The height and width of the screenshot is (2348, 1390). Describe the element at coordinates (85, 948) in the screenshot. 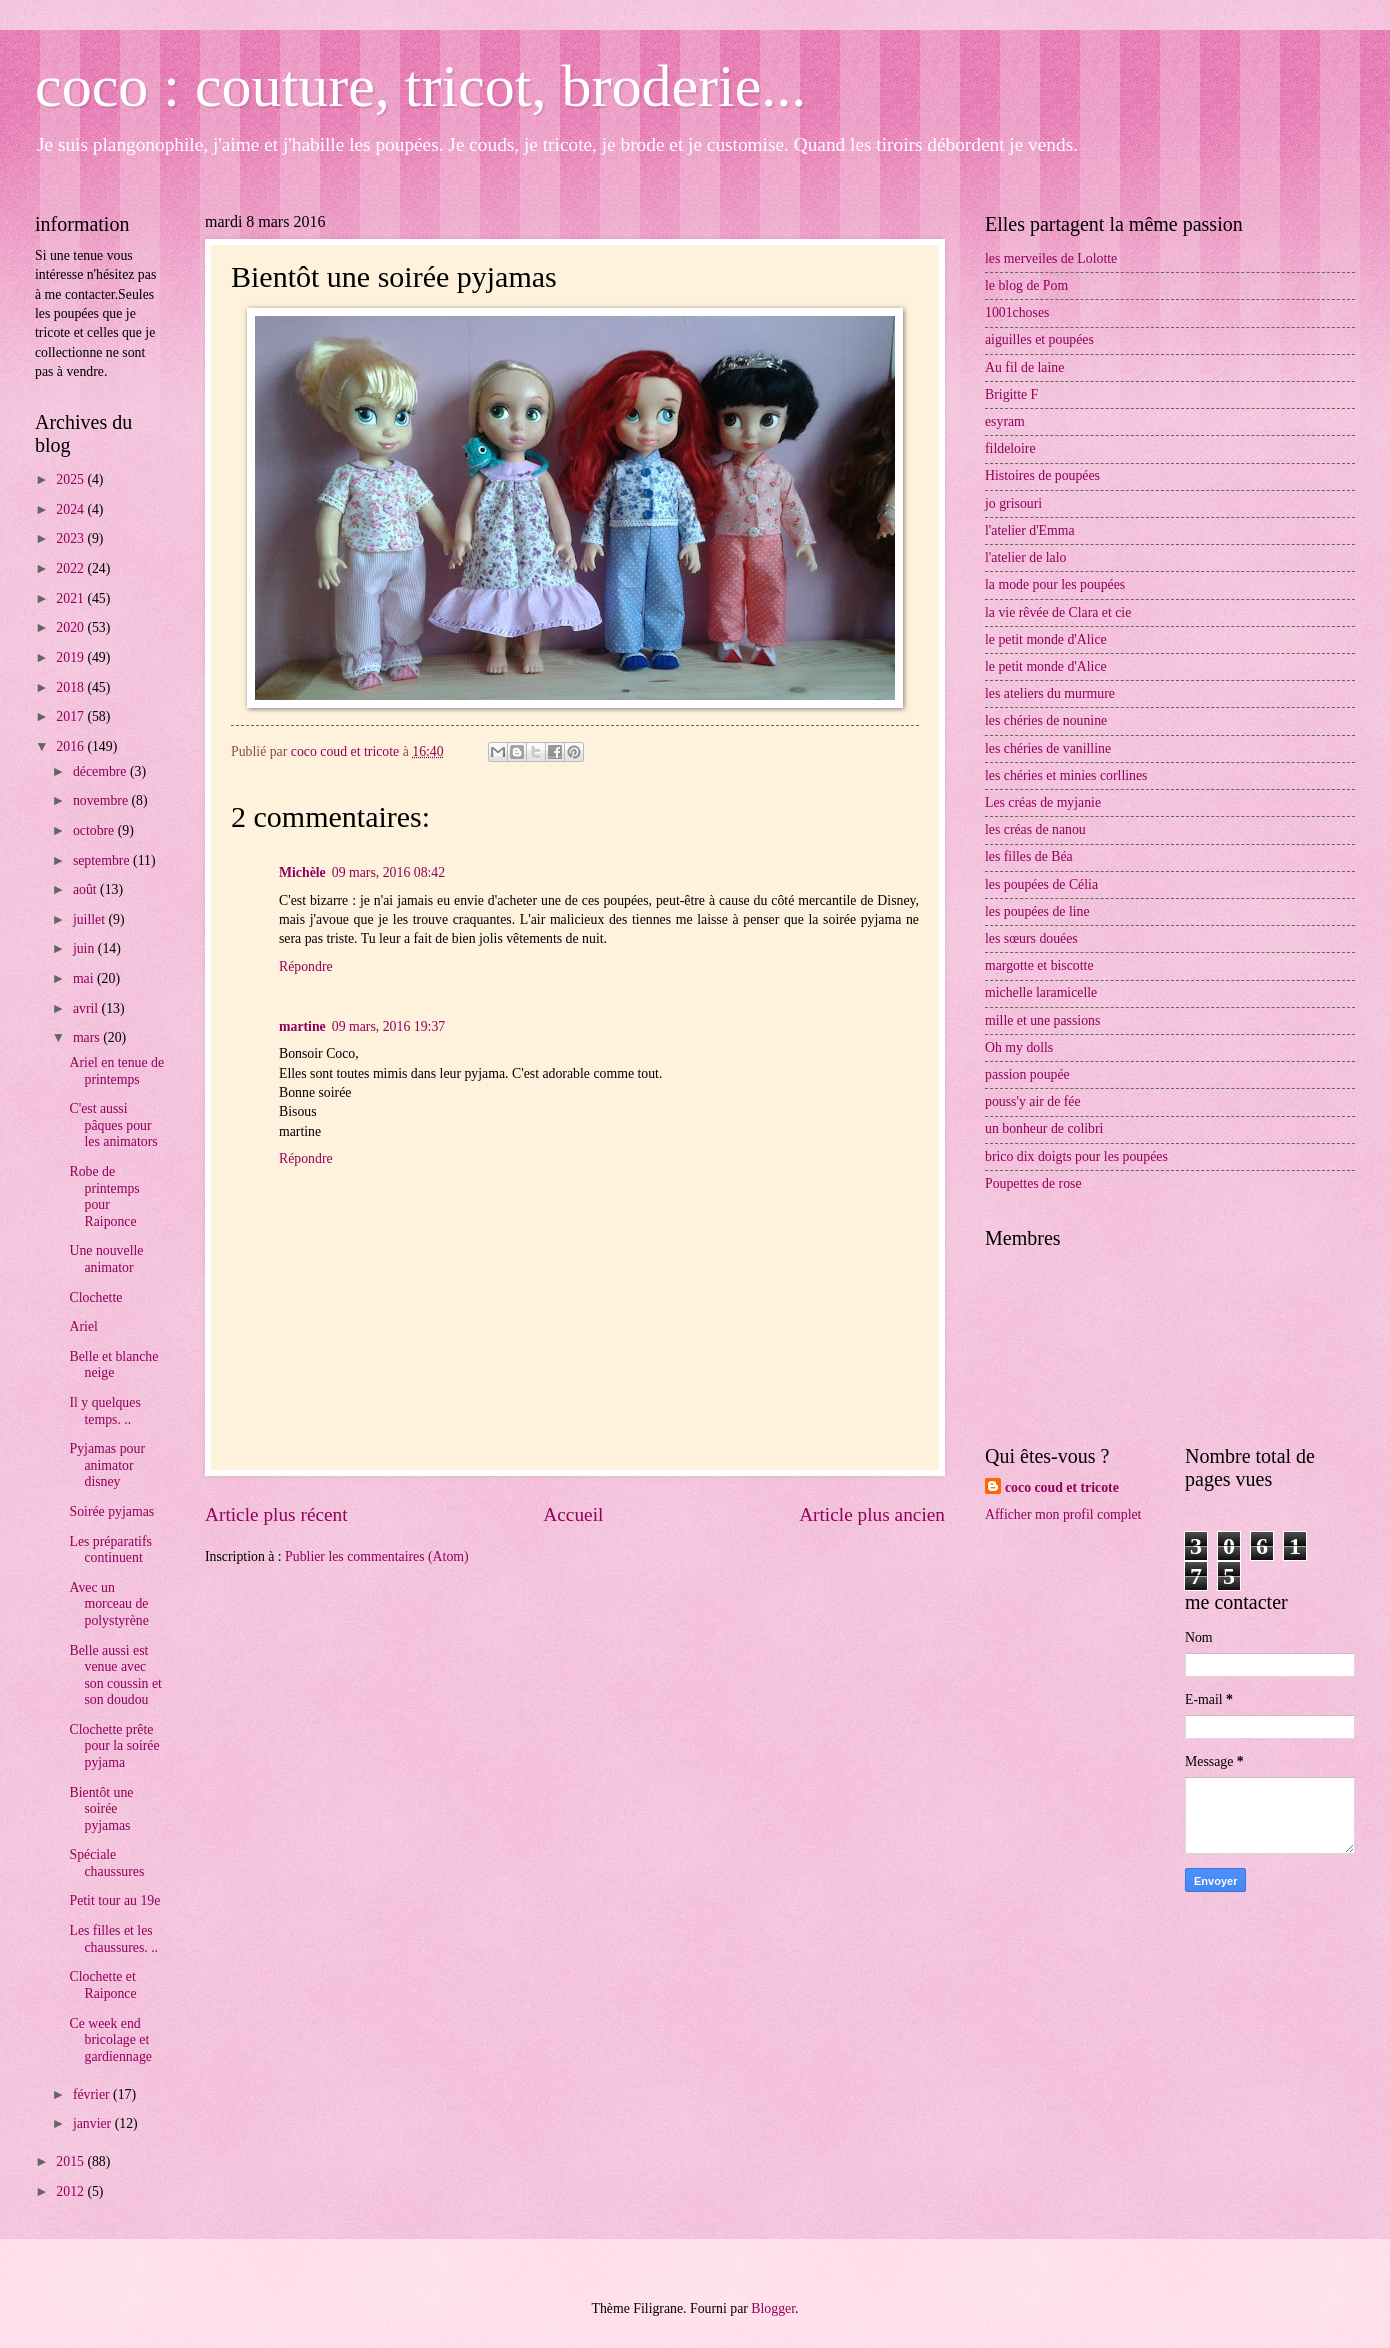

I see `juin` at that location.